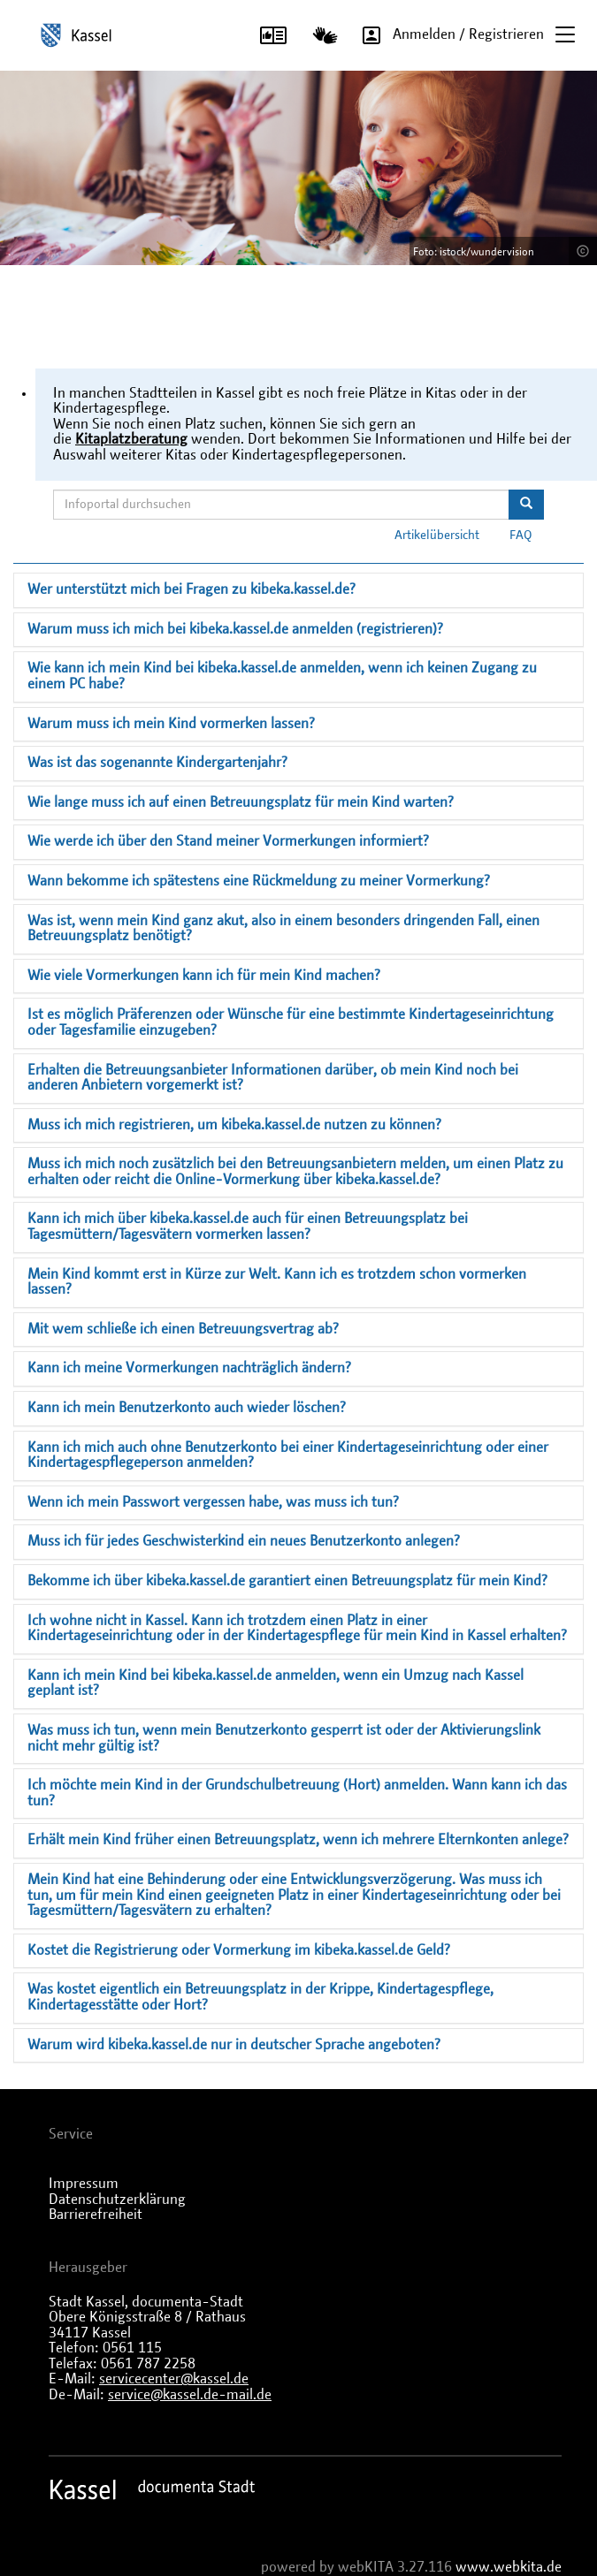 Image resolution: width=597 pixels, height=2576 pixels. I want to click on Mein Kind kommt erst in Kürze zur Welt. Kann ich es trotzdem schon vormerken lassen?, so click(276, 1282).